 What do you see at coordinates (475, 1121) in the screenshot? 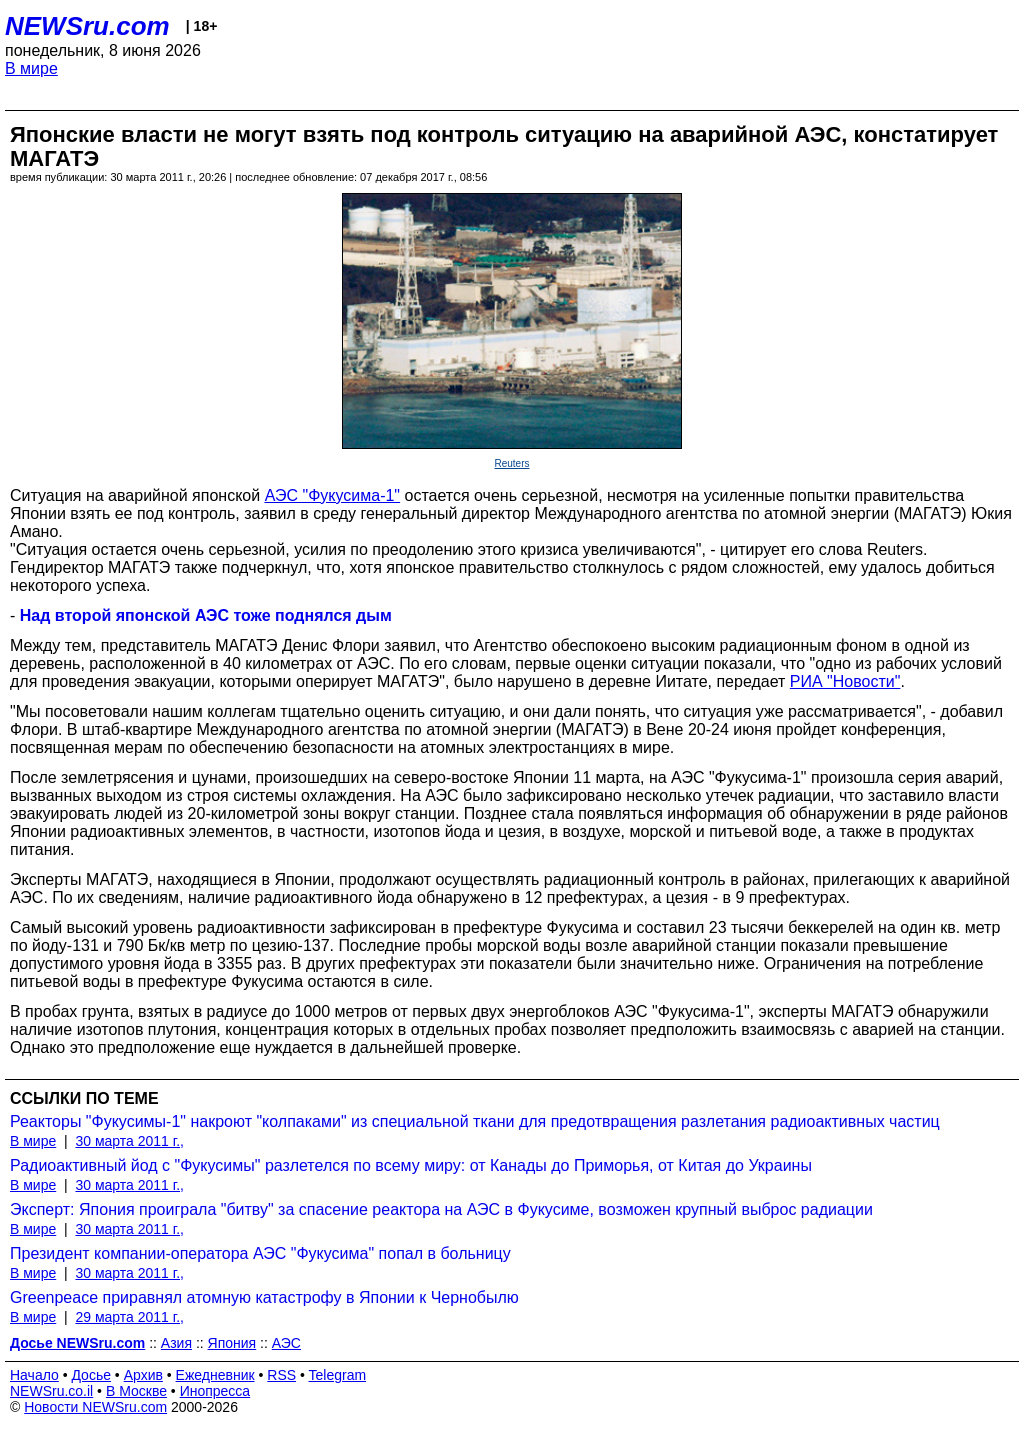
I see `Реакторы "Фукусимы-1" накроют "колпаками" из специальной ткани для предотвращения разлетания радиоактивных частиц` at bounding box center [475, 1121].